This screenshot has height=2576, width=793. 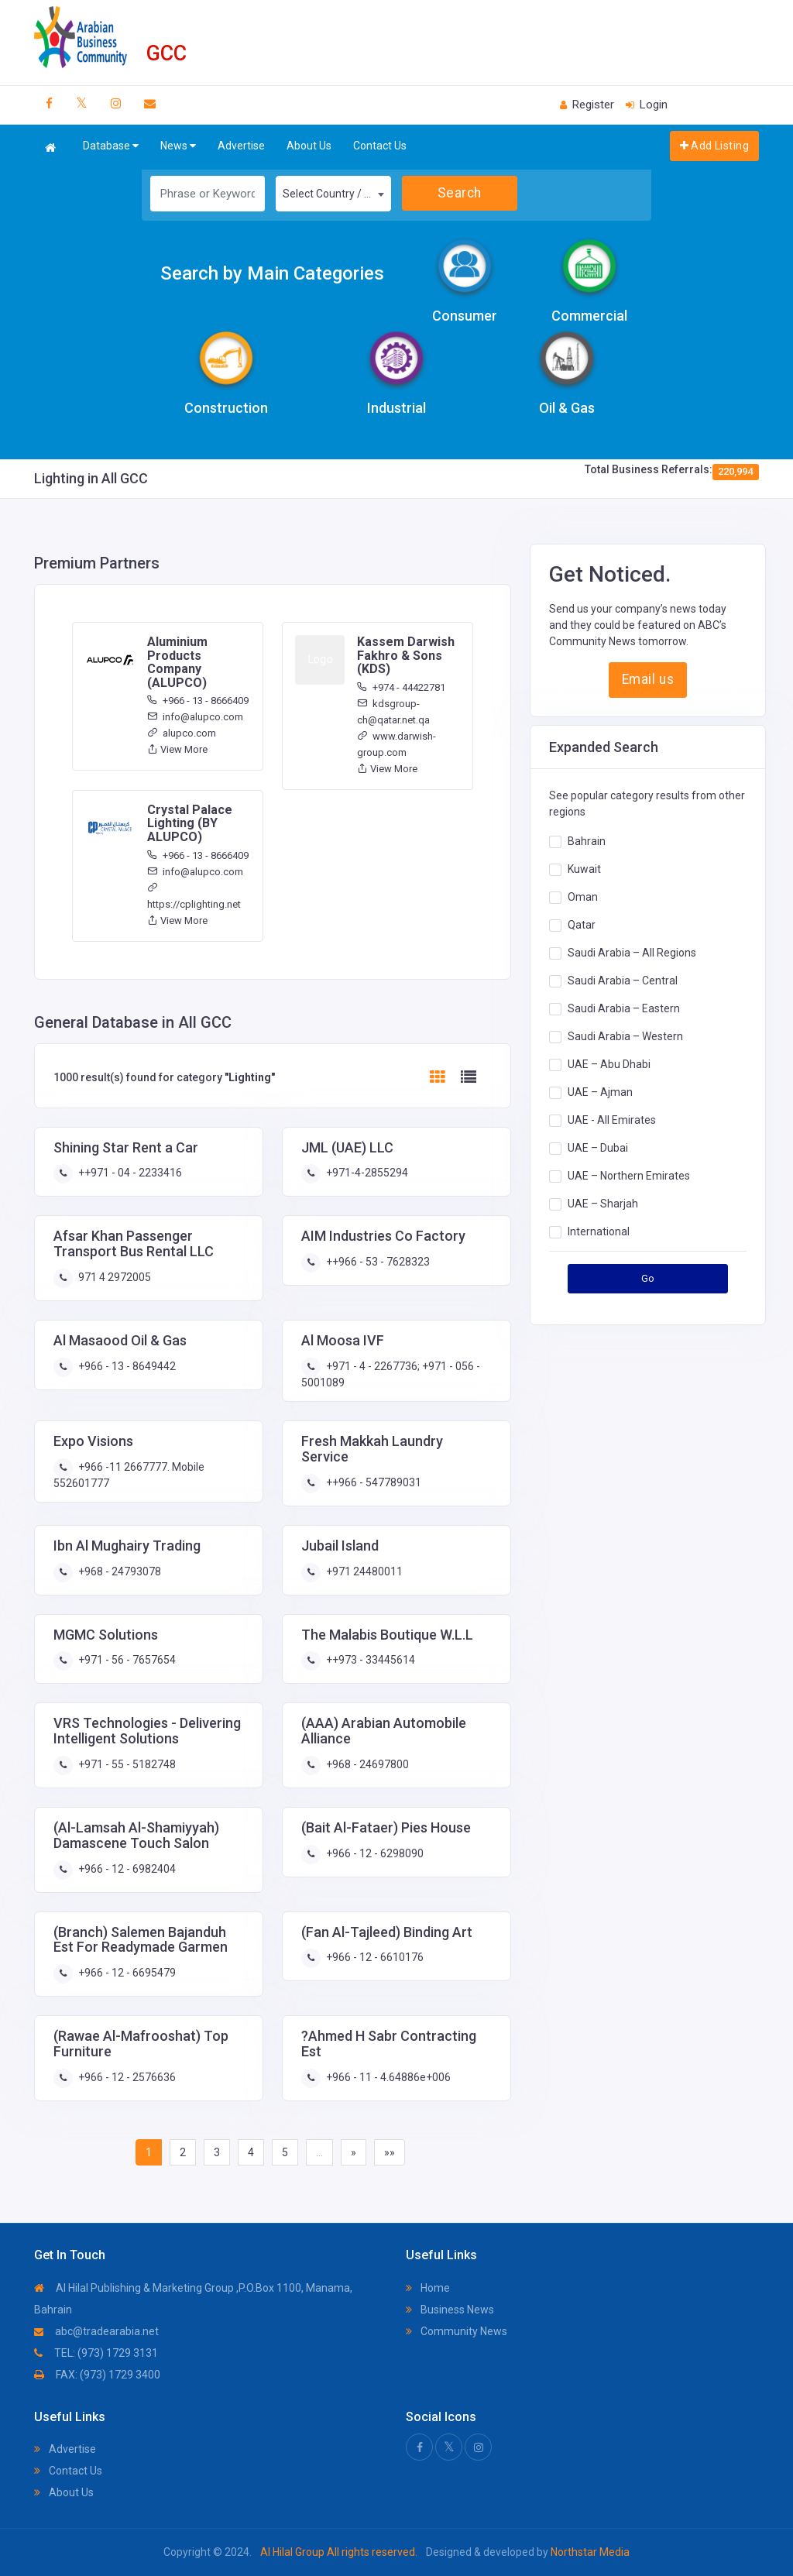 I want to click on Home, so click(x=428, y=2288).